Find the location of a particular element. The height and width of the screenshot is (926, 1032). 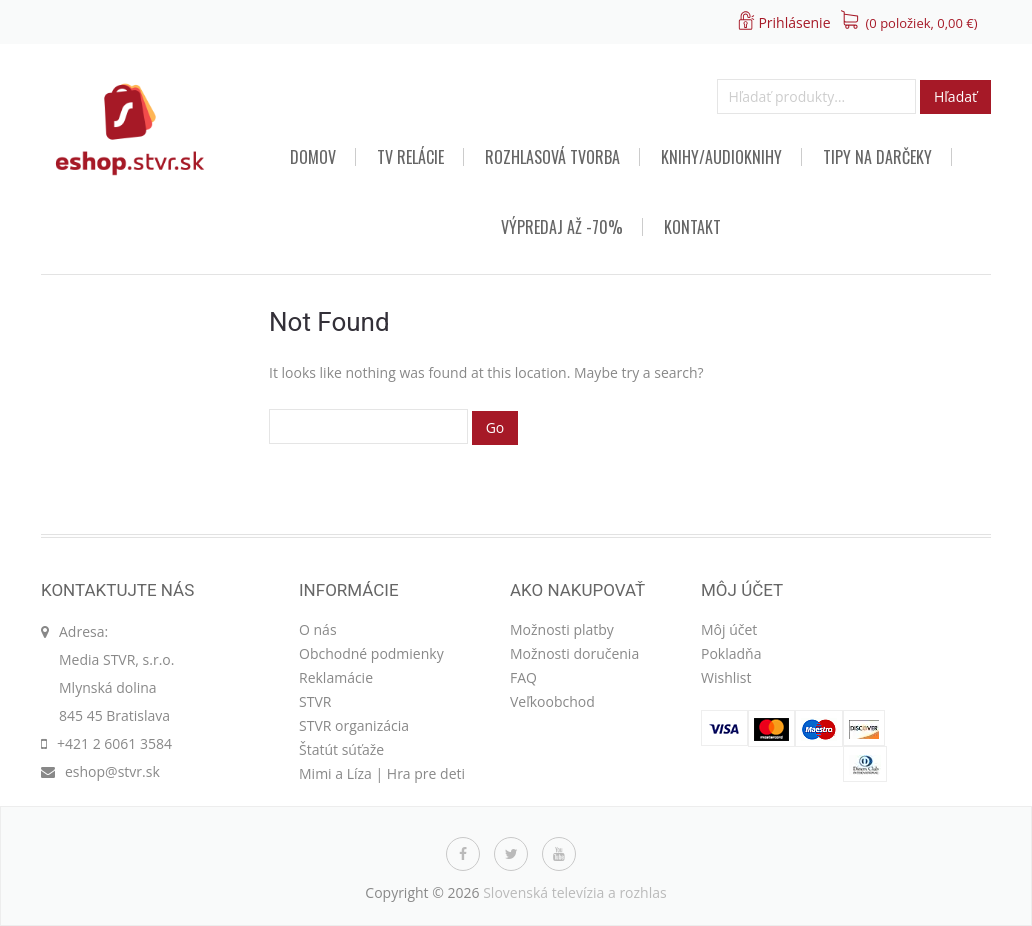

Môj účet is located at coordinates (729, 629).